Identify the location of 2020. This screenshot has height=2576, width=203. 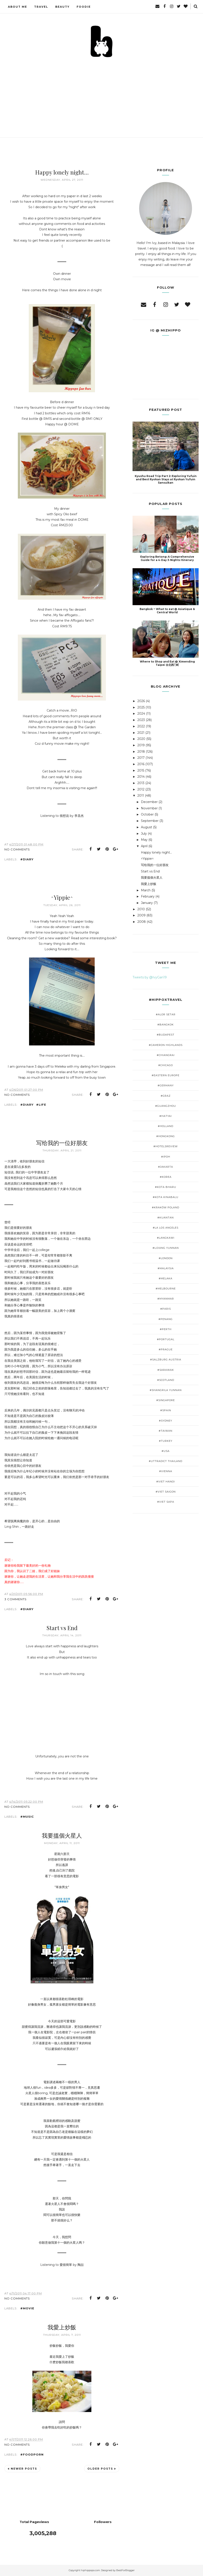
(141, 739).